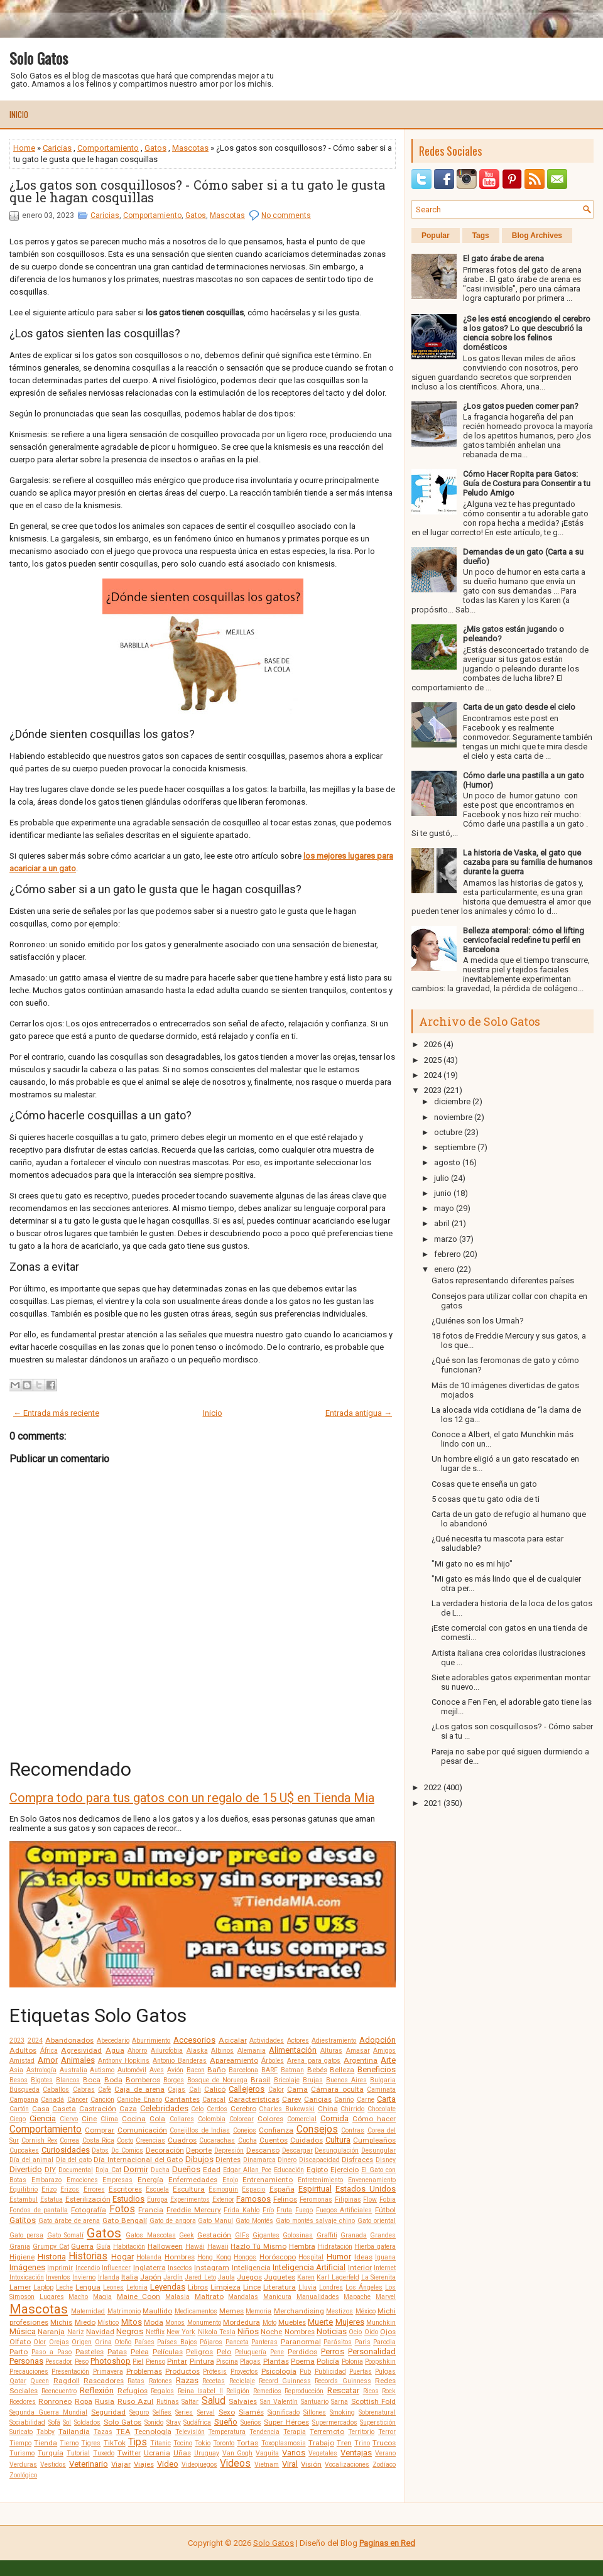 The height and width of the screenshot is (2576, 603). What do you see at coordinates (372, 2351) in the screenshot?
I see `Personalidad` at bounding box center [372, 2351].